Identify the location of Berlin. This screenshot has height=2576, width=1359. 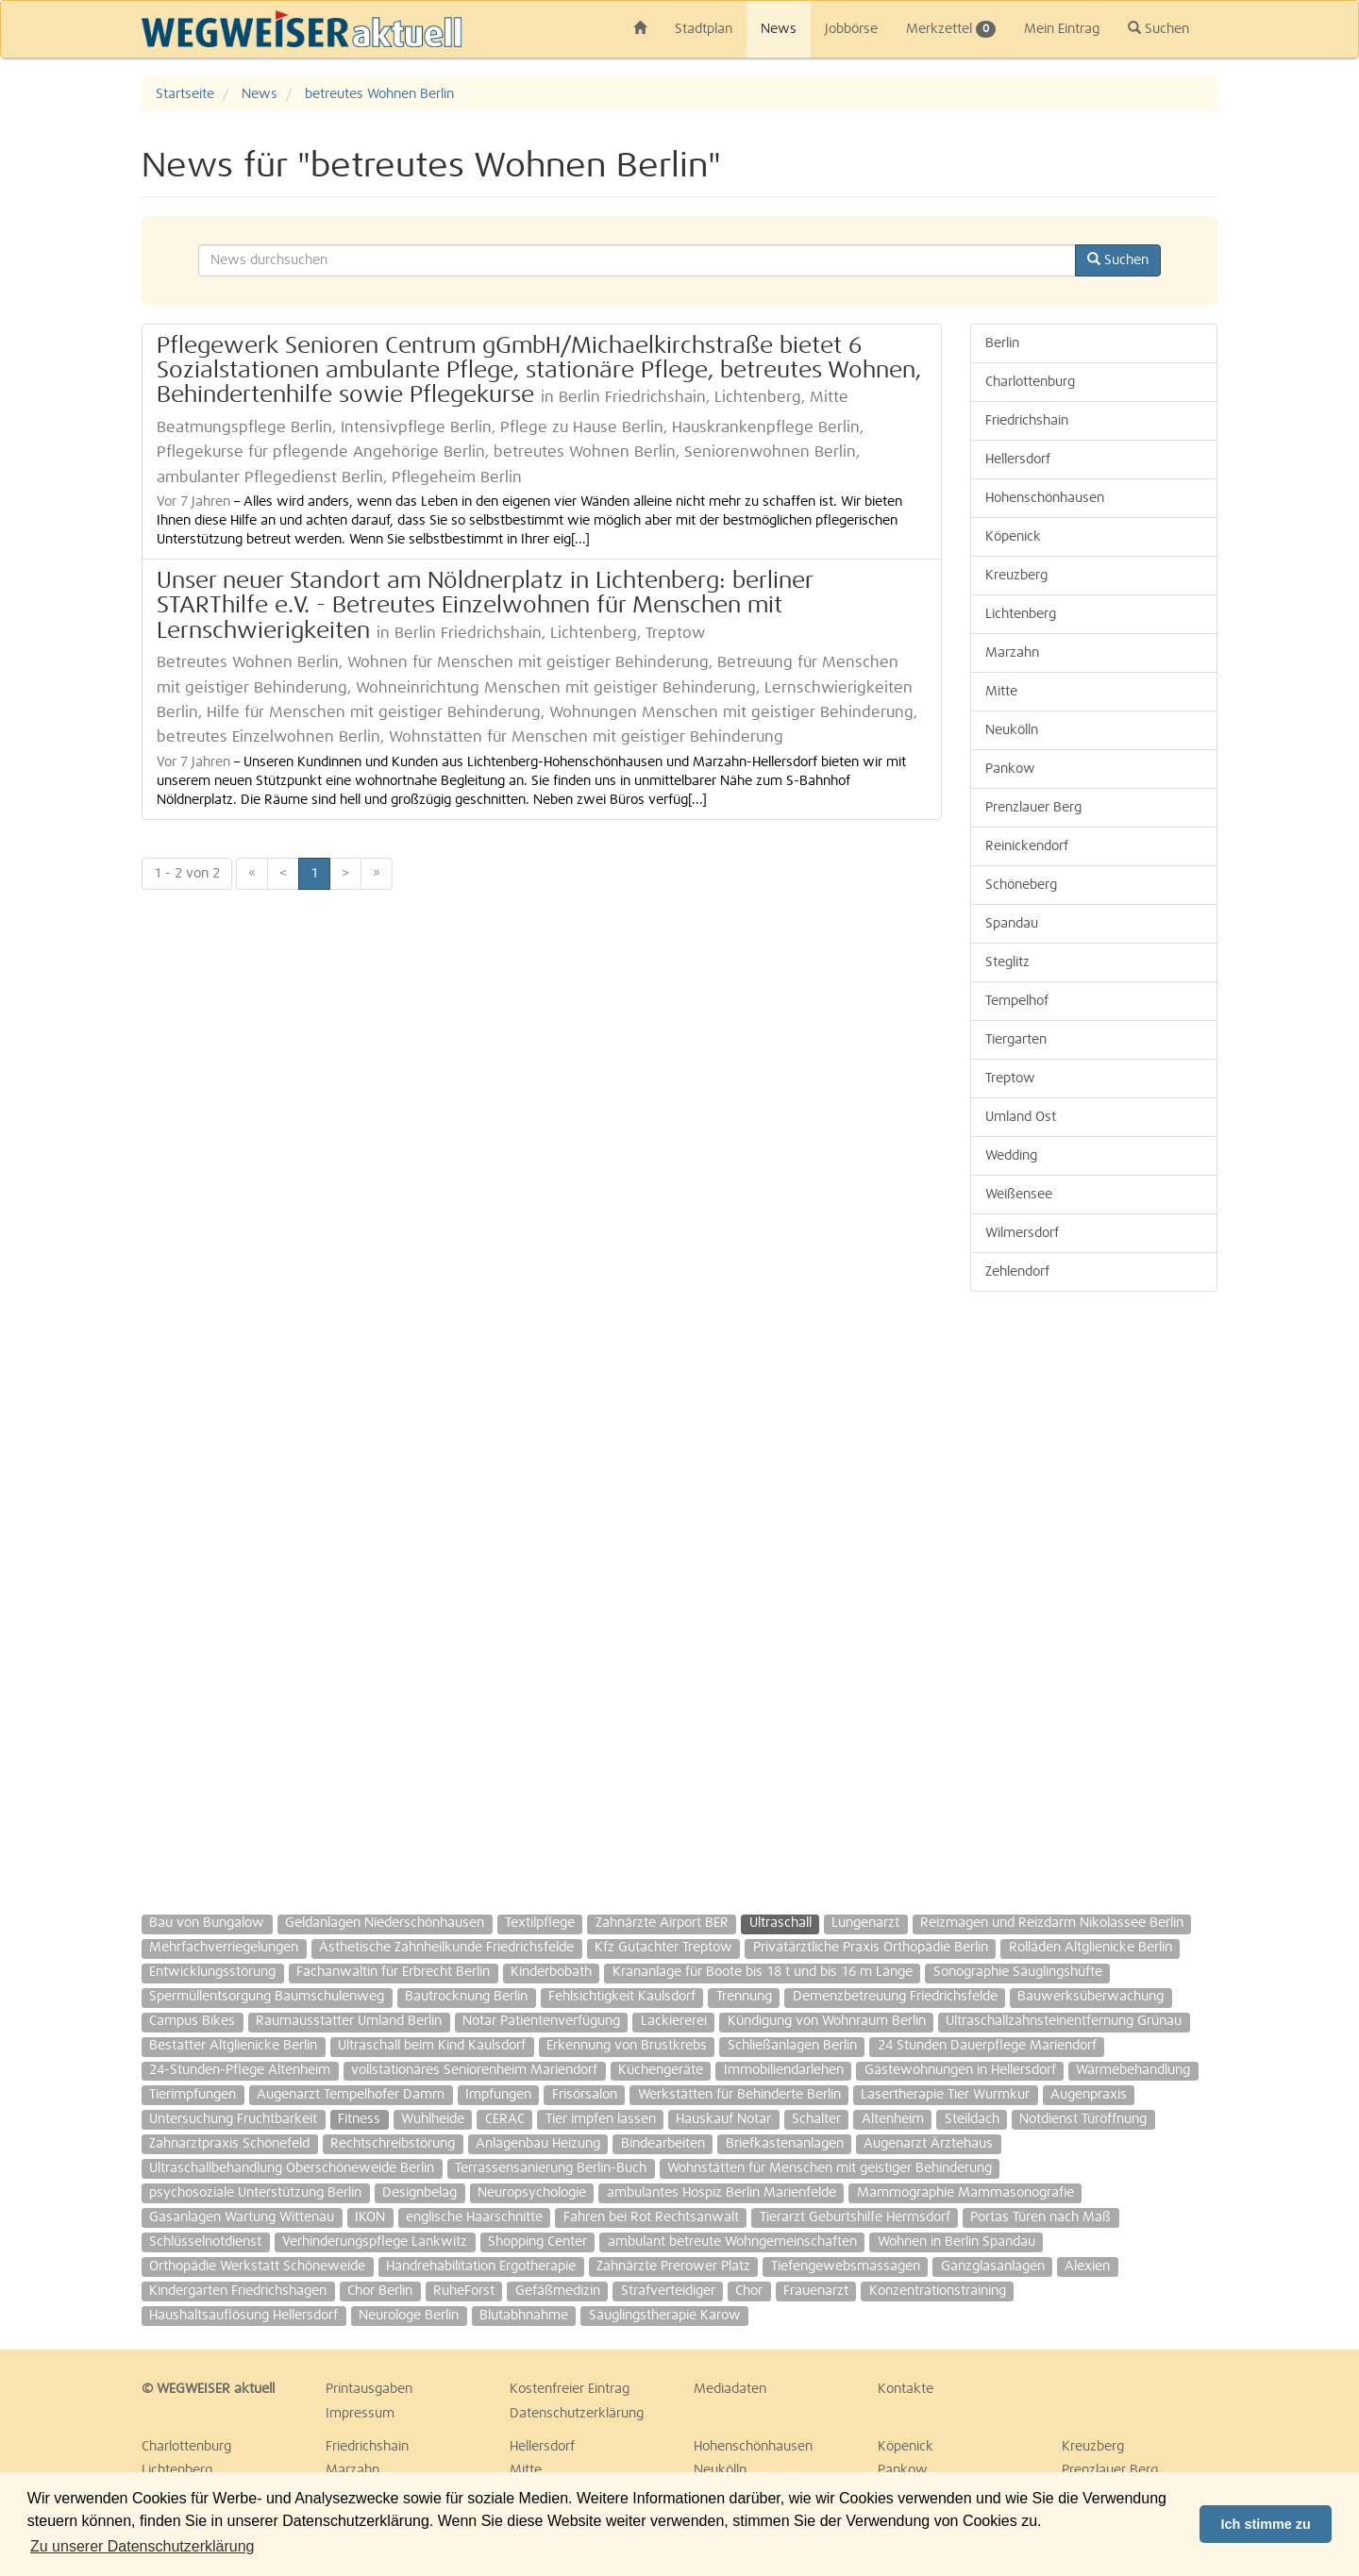
(1002, 343).